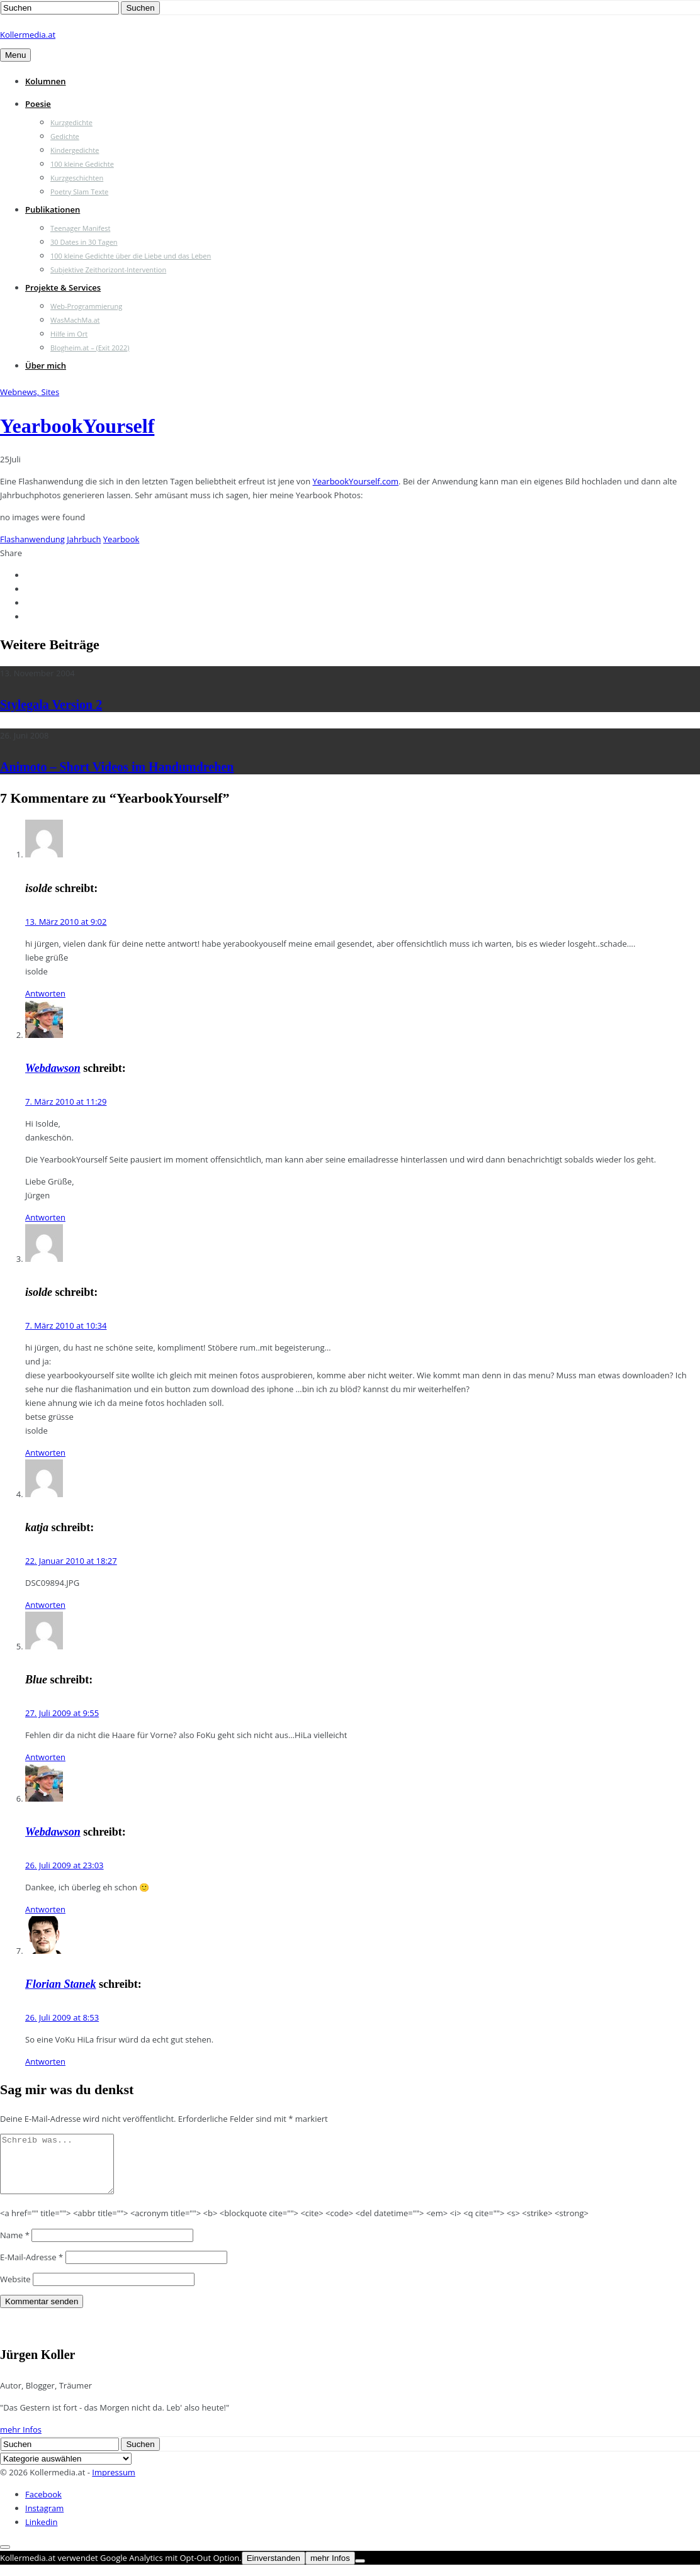 The width and height of the screenshot is (700, 2576). Describe the element at coordinates (31, 2268) in the screenshot. I see `E-Mail-Adresse` at that location.